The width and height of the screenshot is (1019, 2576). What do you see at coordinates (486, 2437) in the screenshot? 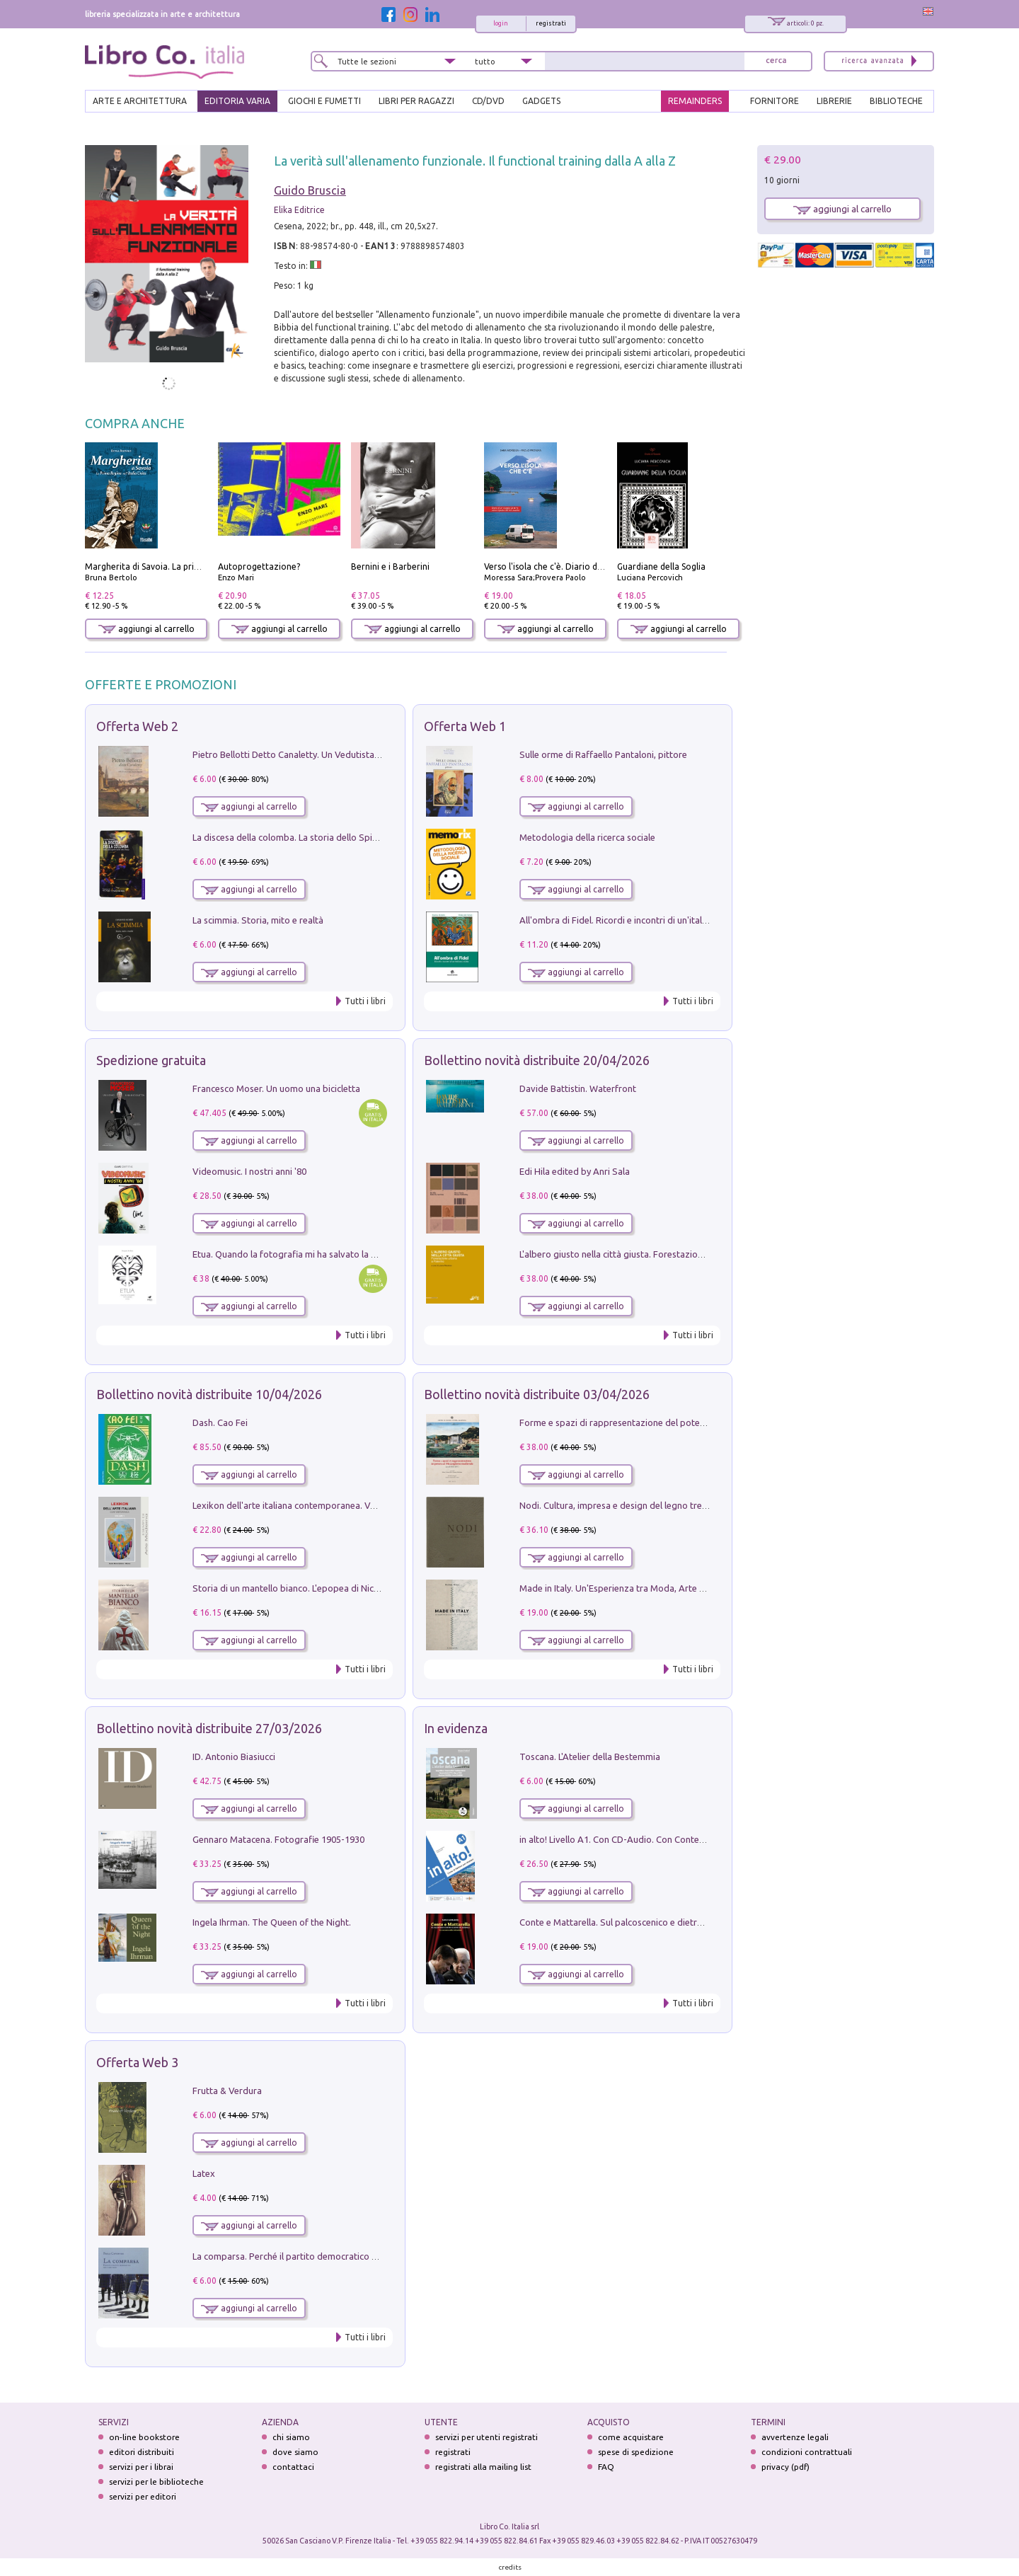
I see `servizi per utenti registrati` at bounding box center [486, 2437].